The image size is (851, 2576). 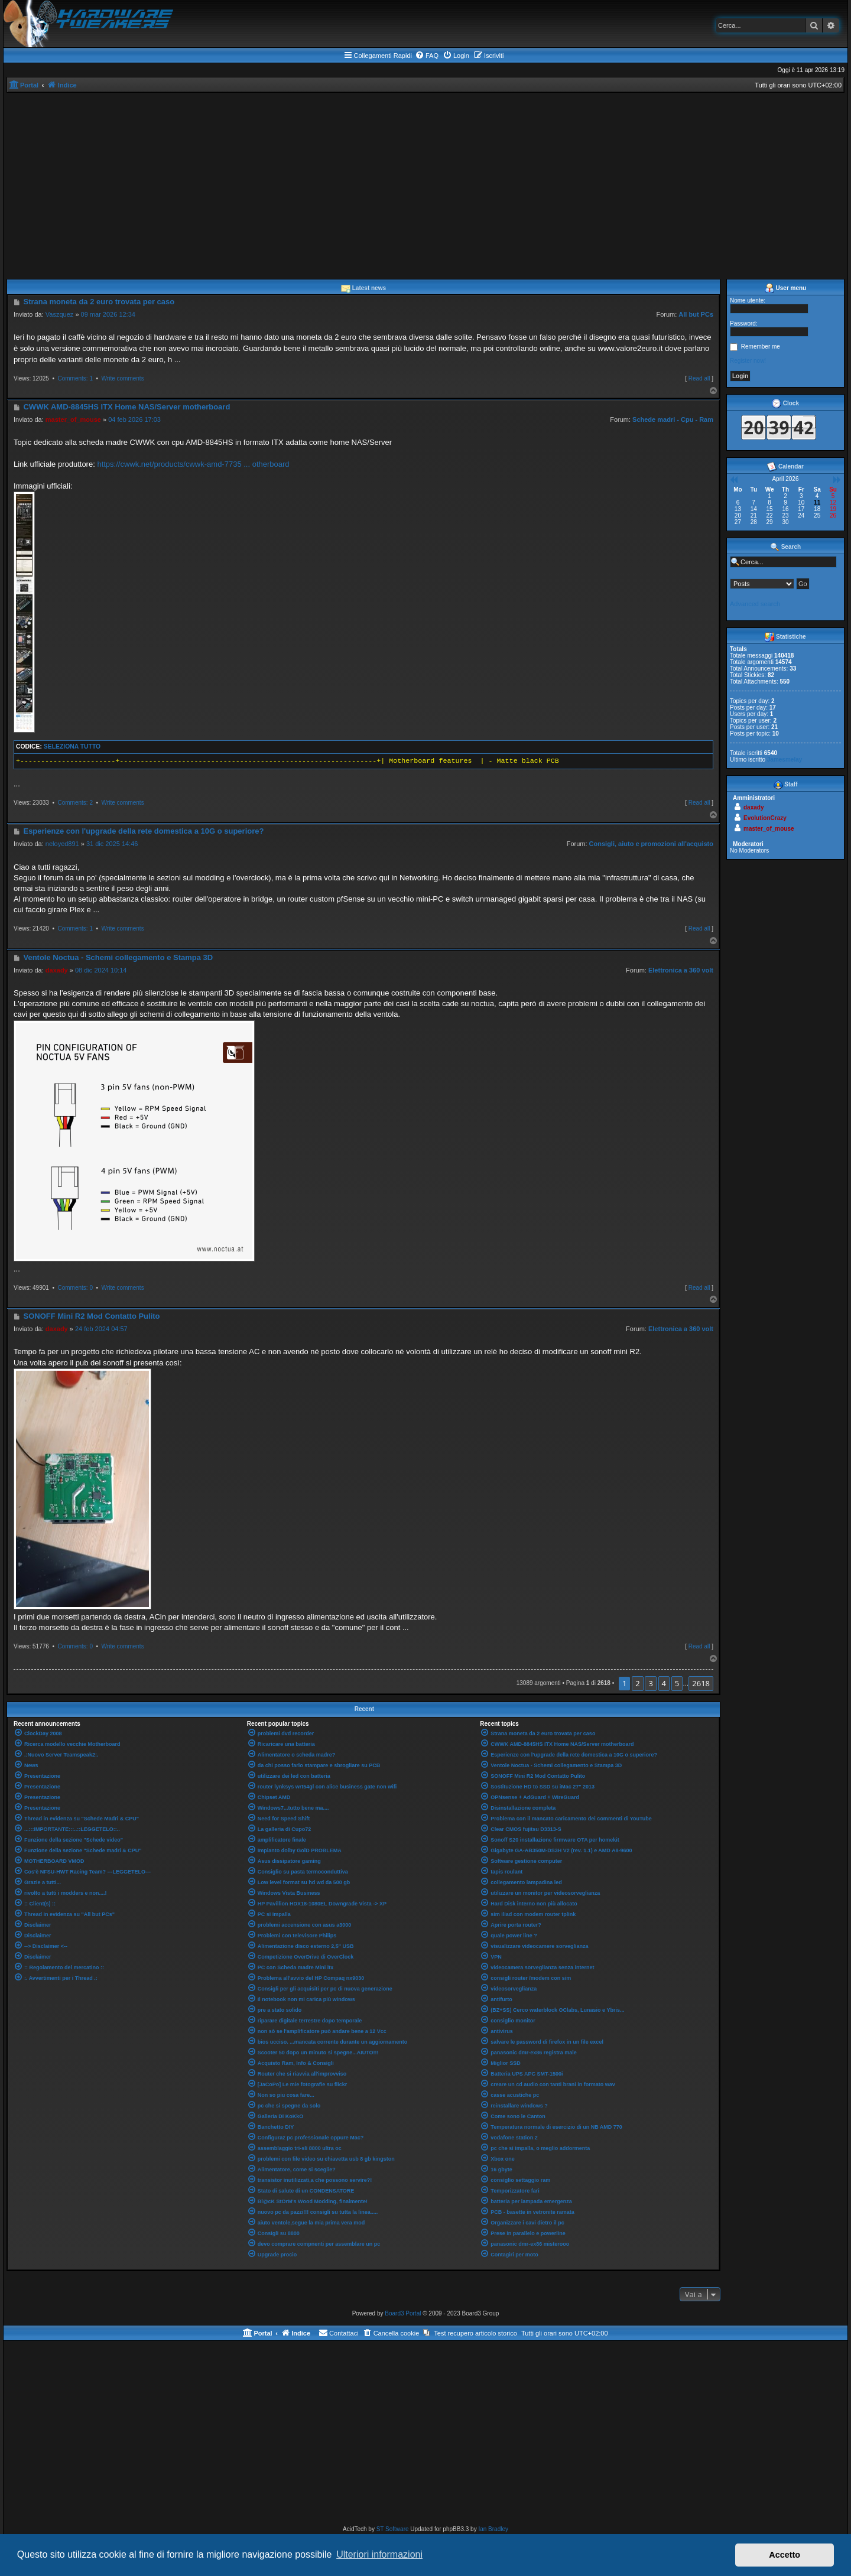 I want to click on User menu, so click(x=785, y=288).